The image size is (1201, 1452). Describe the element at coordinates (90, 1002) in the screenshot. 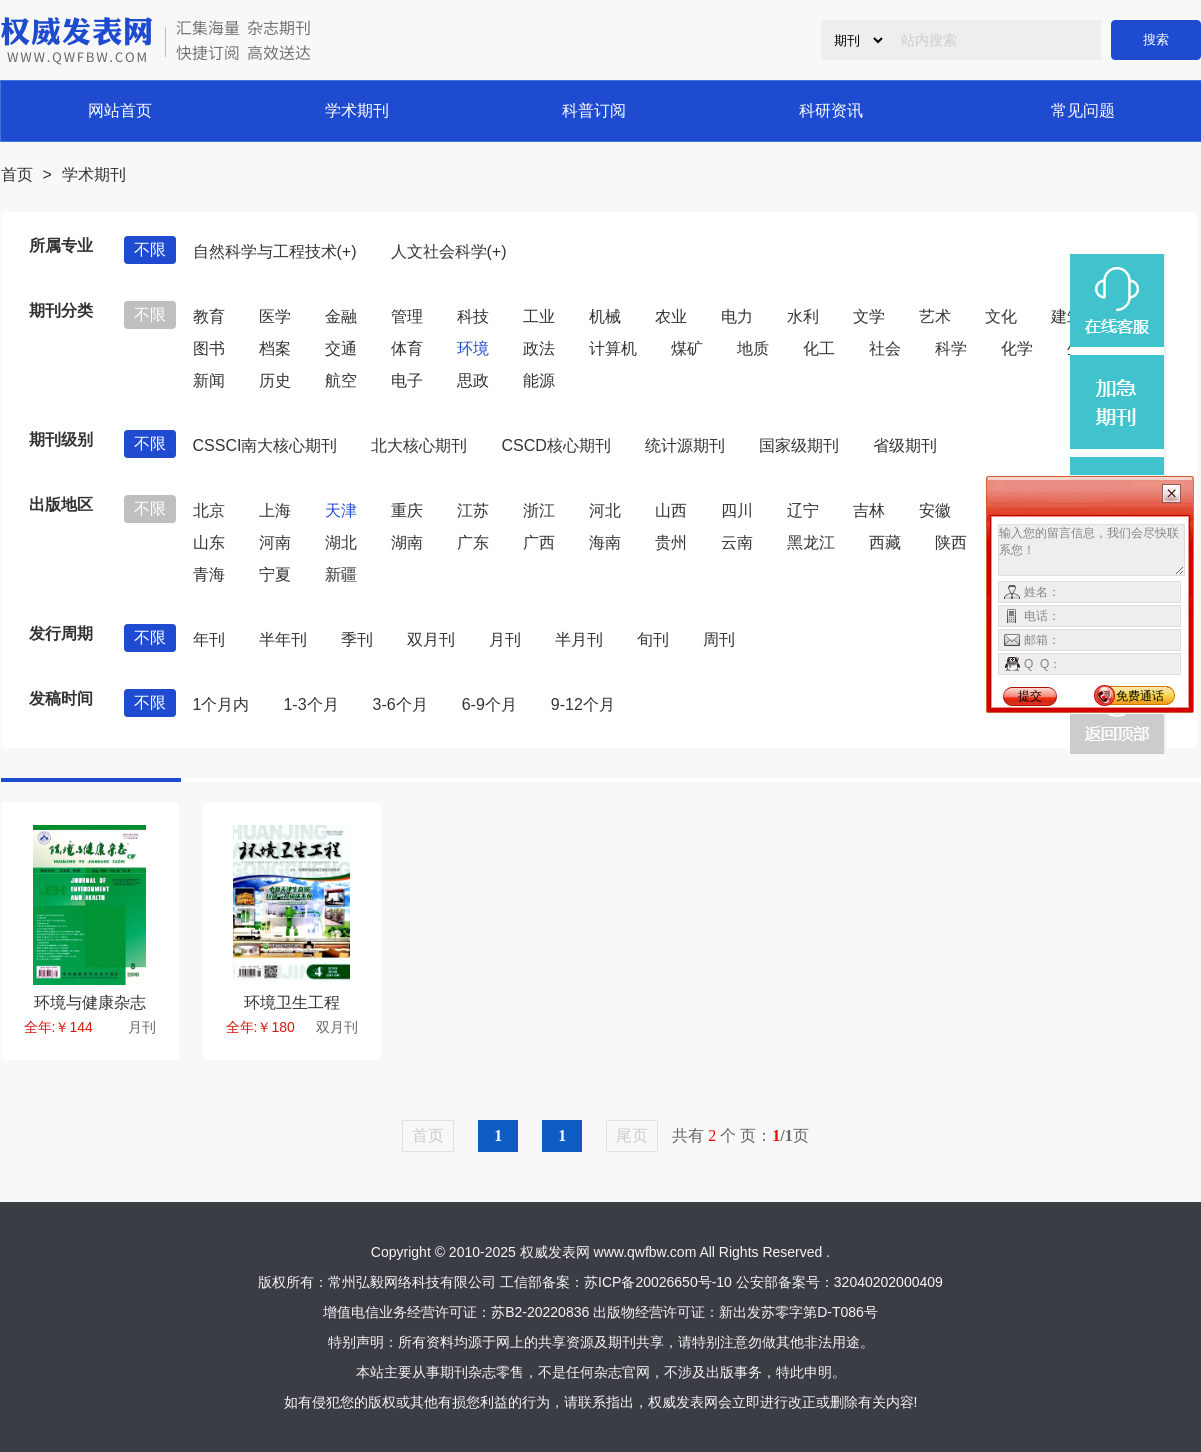

I see `环境与健康杂志` at that location.